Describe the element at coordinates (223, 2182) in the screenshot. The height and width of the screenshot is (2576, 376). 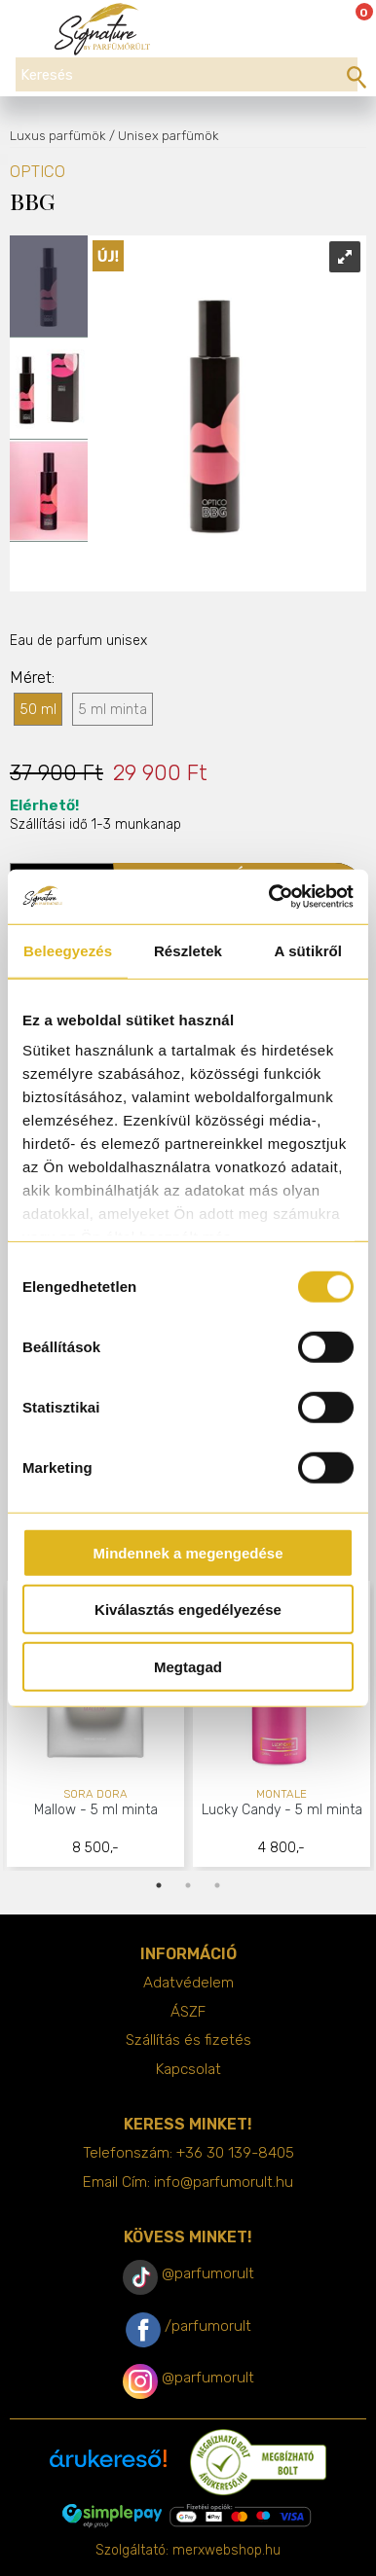
I see `info@parfumorult.hu` at that location.